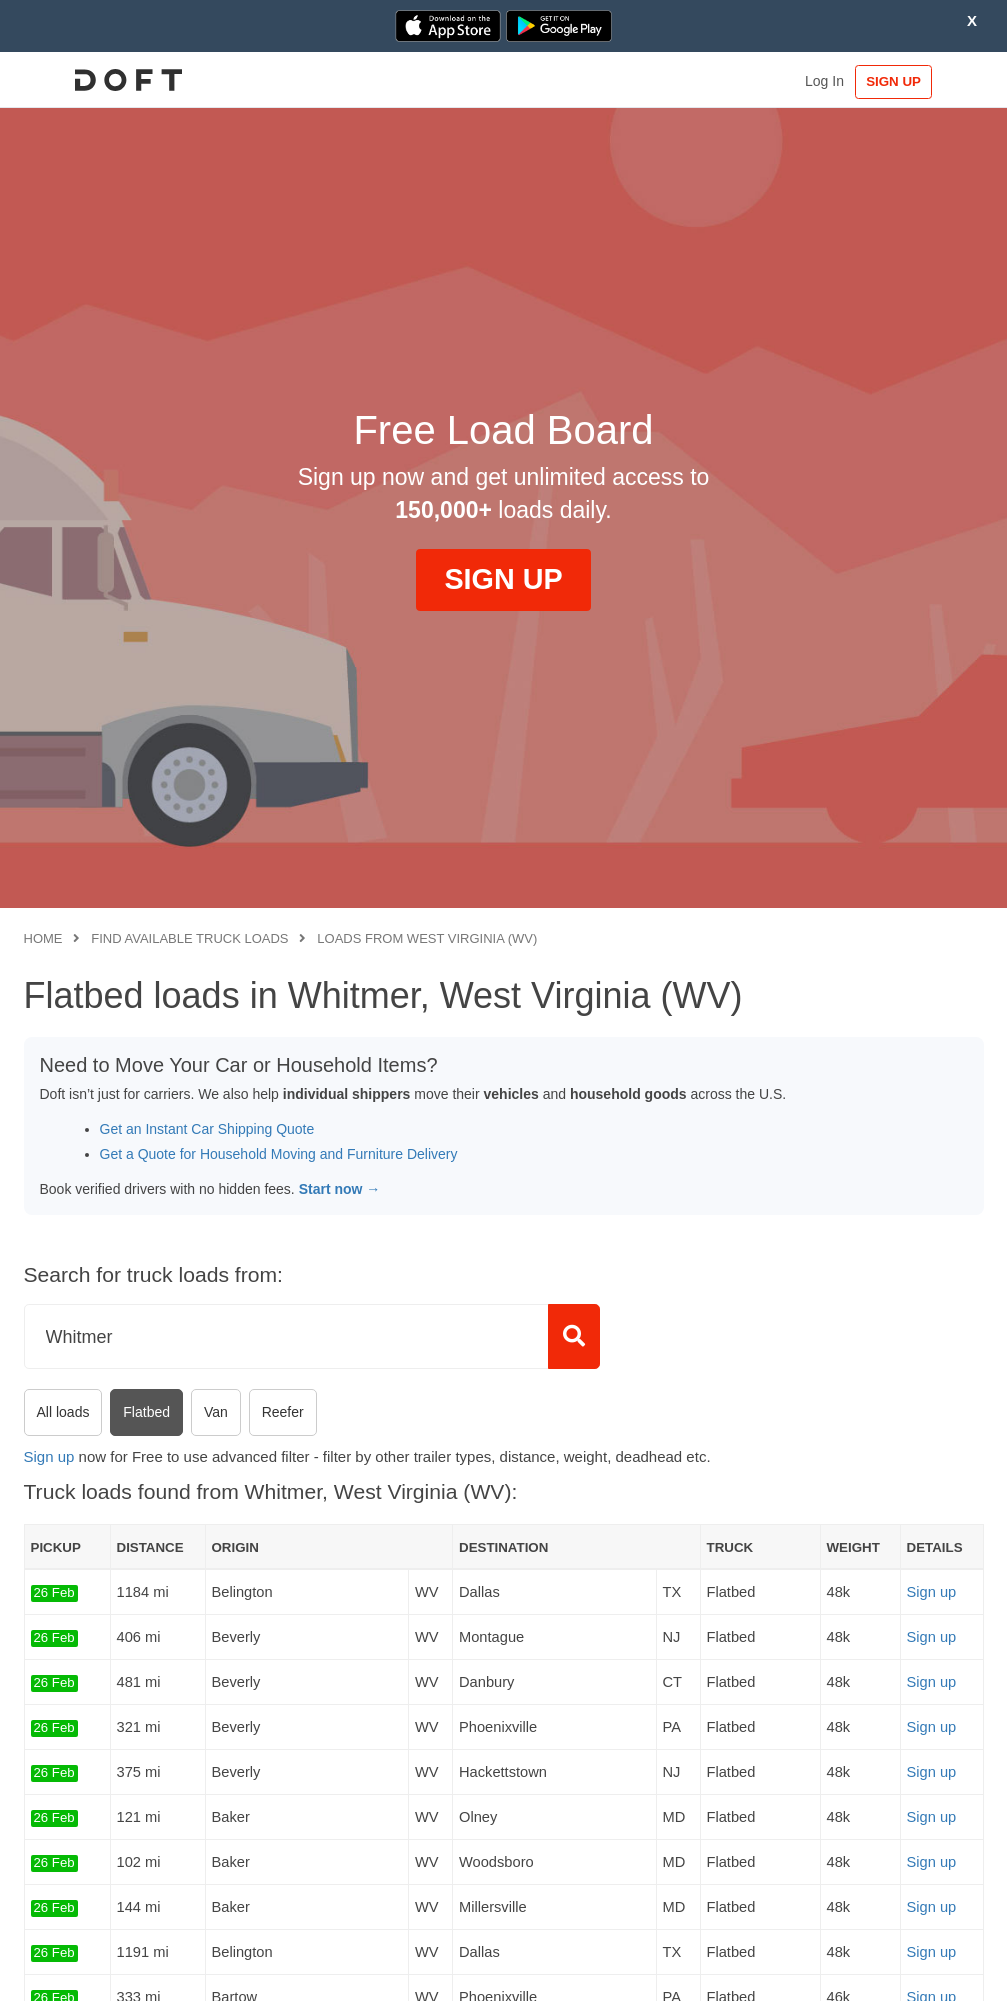 The height and width of the screenshot is (2001, 1007). What do you see at coordinates (283, 1412) in the screenshot?
I see `Reefer` at bounding box center [283, 1412].